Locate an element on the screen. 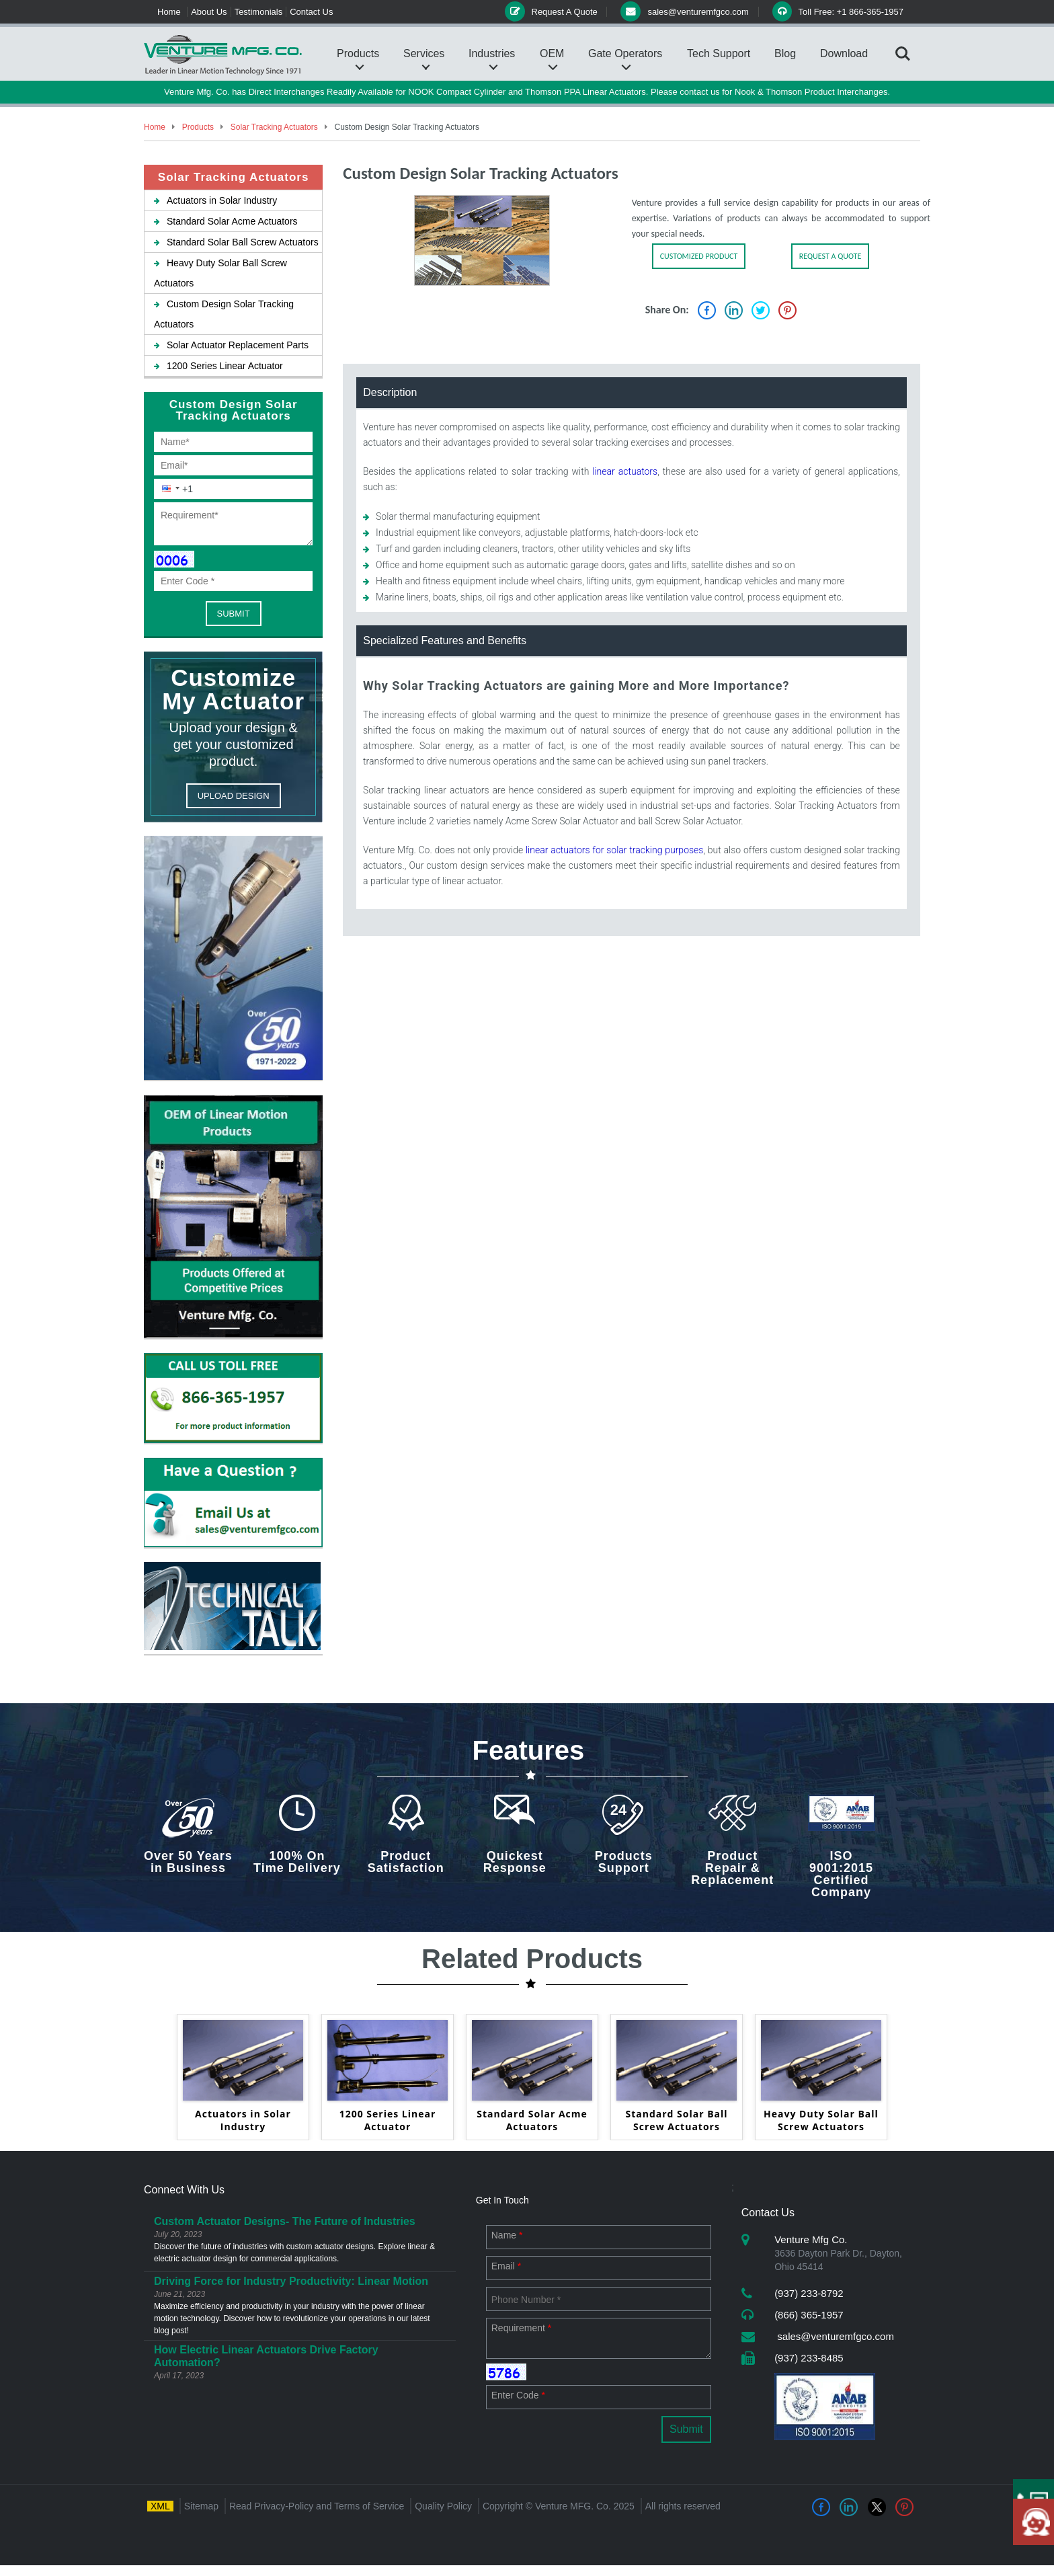 The height and width of the screenshot is (2576, 1054). CUSTOMIZED PRODUCT is located at coordinates (699, 256).